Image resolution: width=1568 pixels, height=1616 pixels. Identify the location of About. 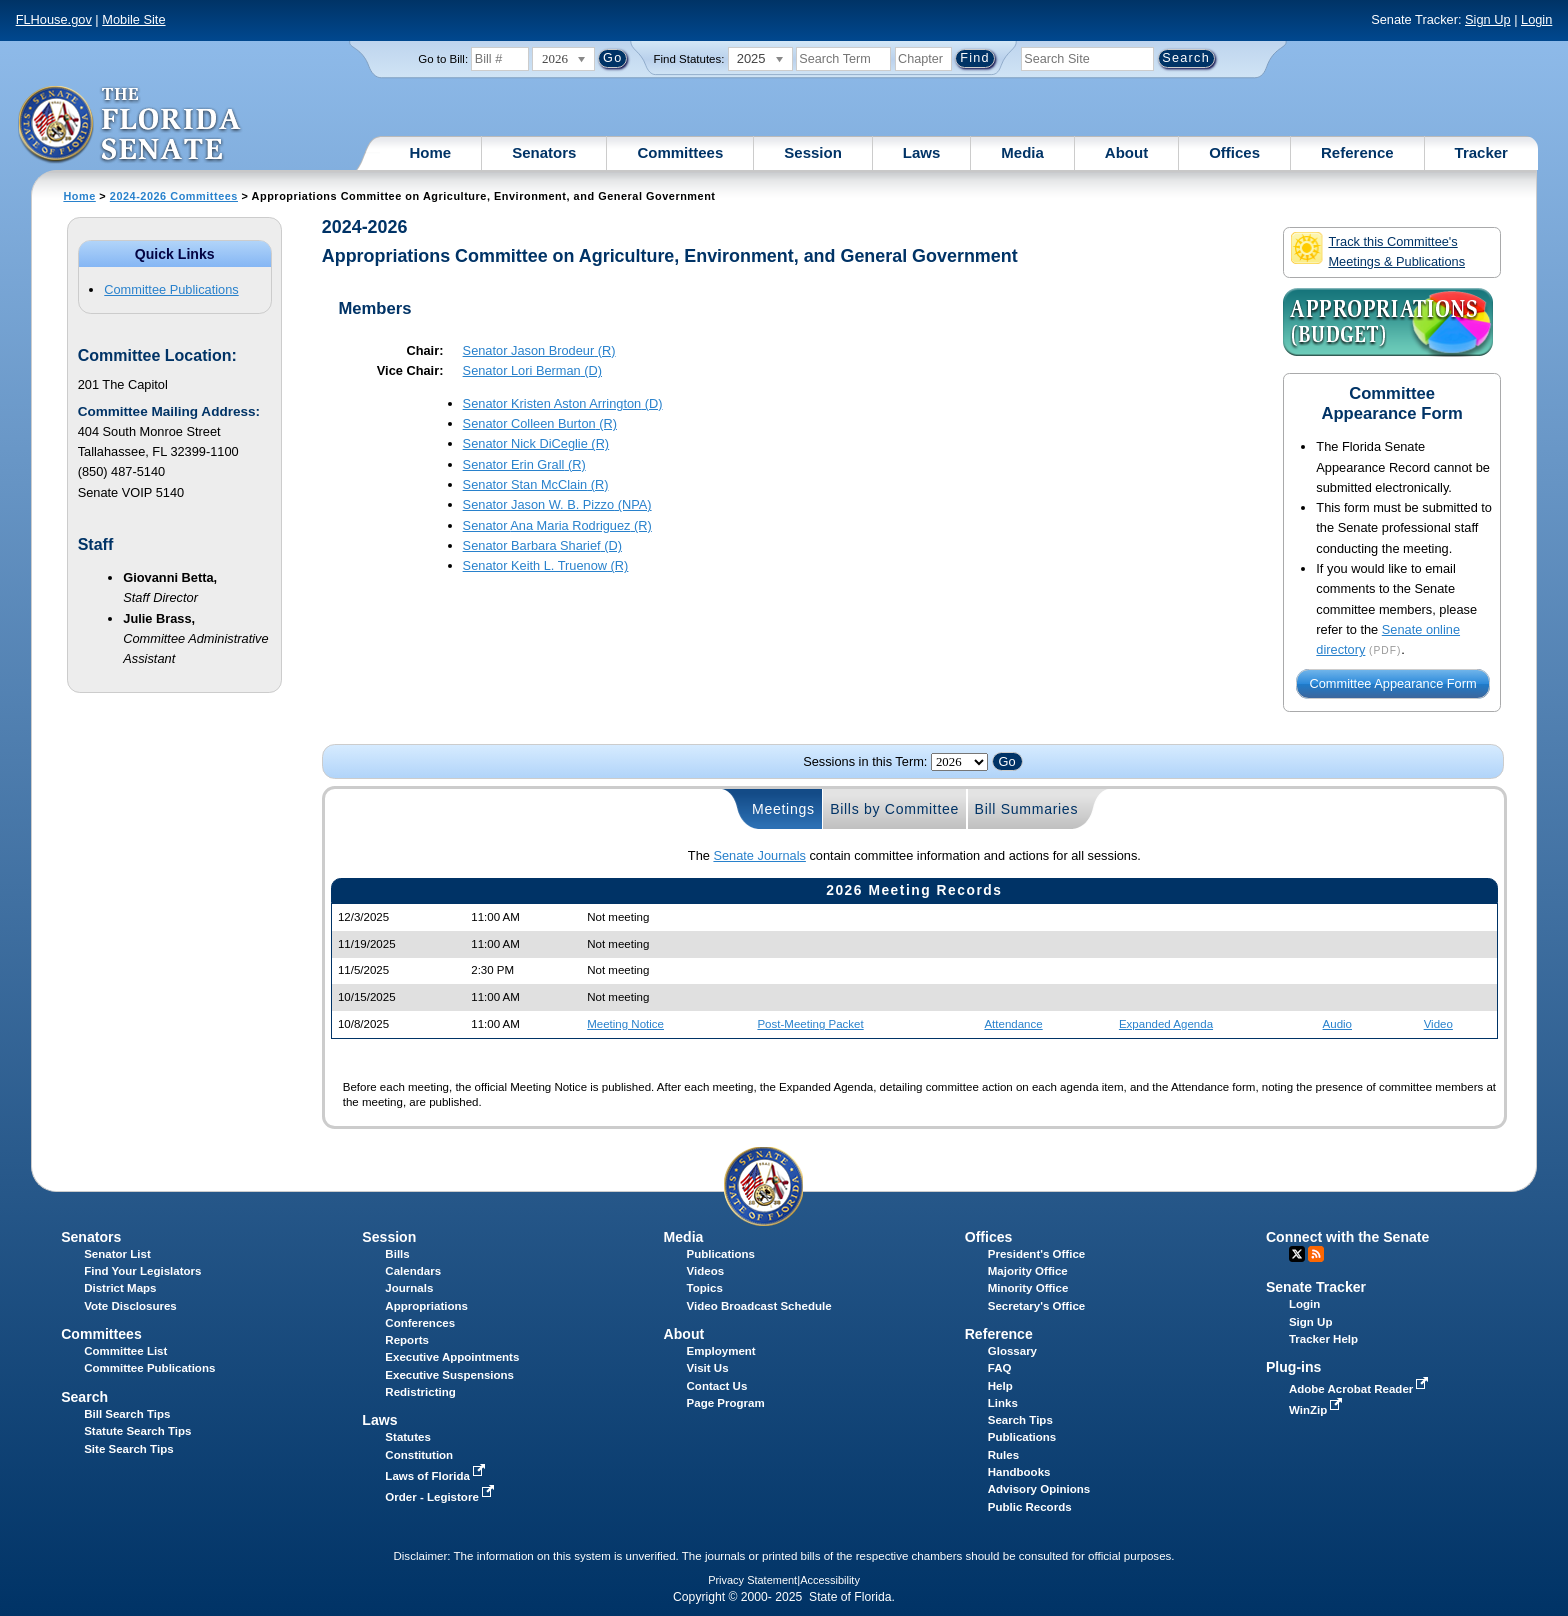
(1126, 152).